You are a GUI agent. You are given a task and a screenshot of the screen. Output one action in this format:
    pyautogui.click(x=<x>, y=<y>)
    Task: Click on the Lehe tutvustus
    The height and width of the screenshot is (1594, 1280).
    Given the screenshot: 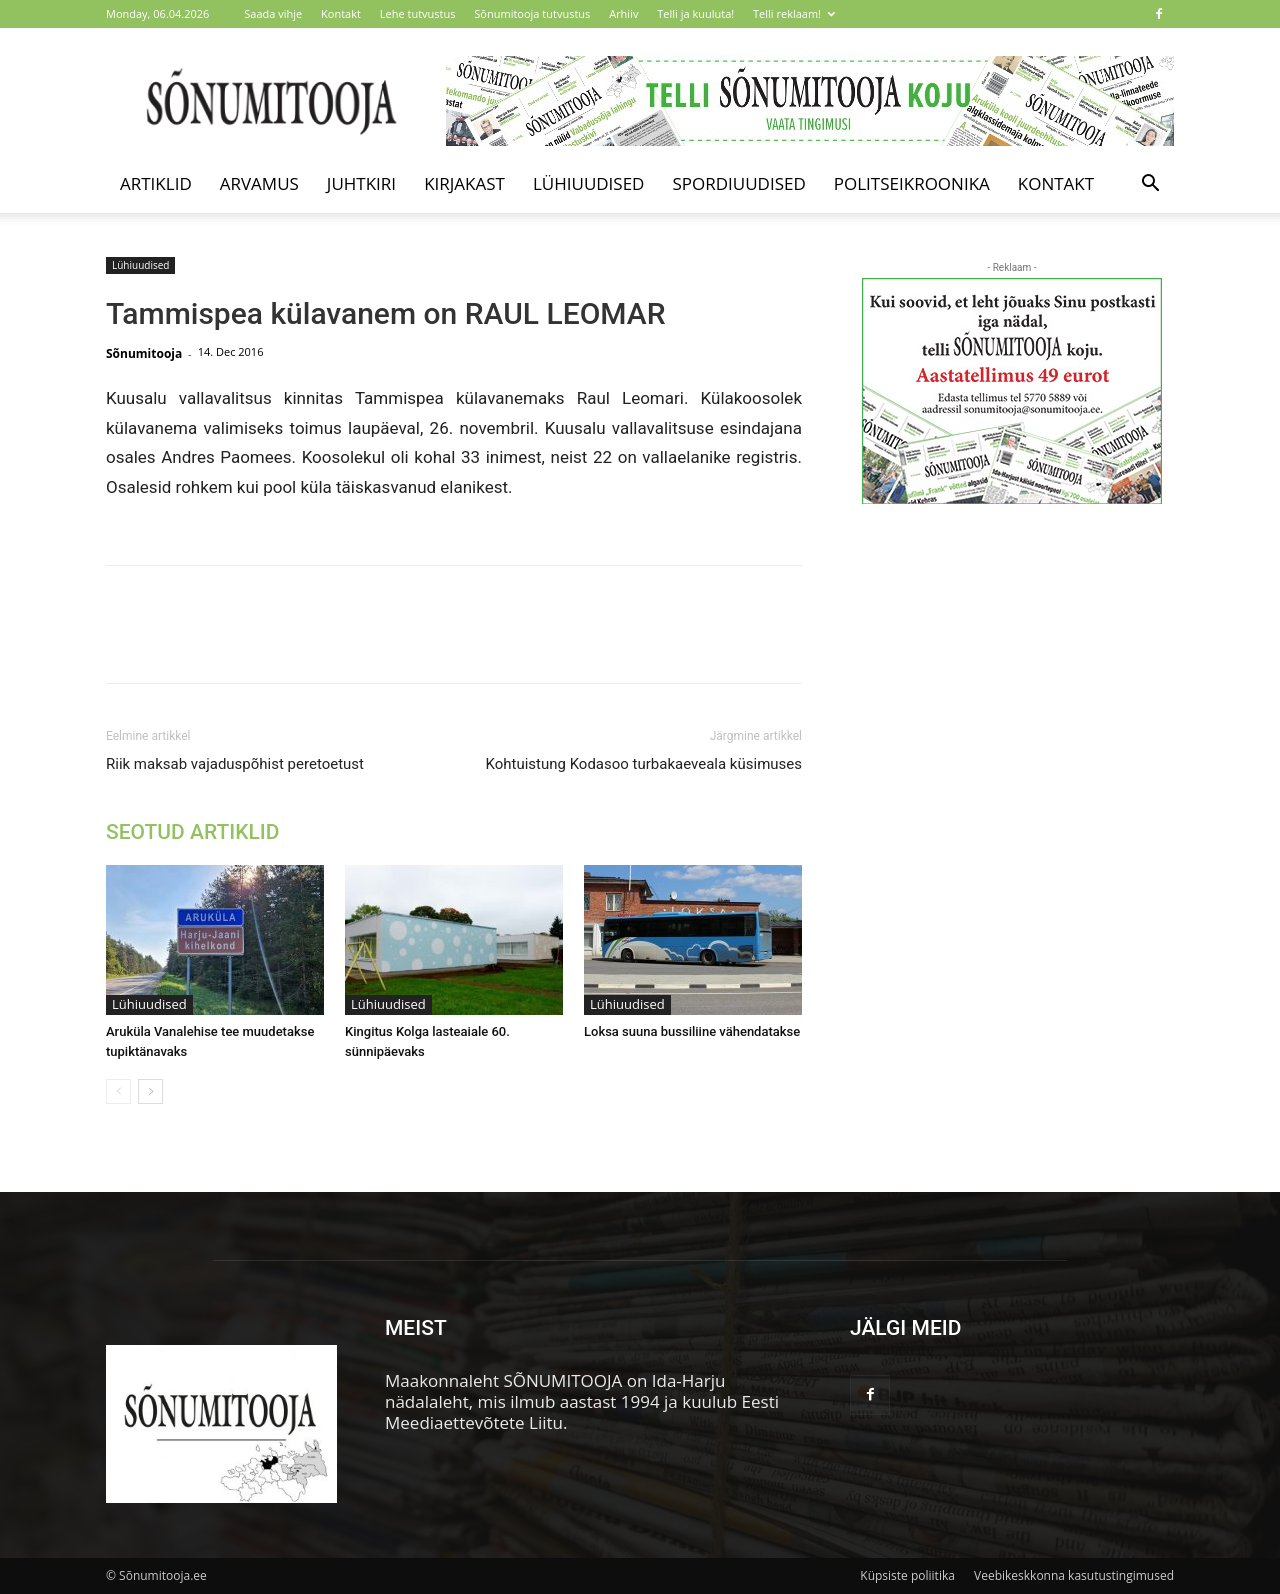 What is the action you would take?
    pyautogui.click(x=418, y=13)
    